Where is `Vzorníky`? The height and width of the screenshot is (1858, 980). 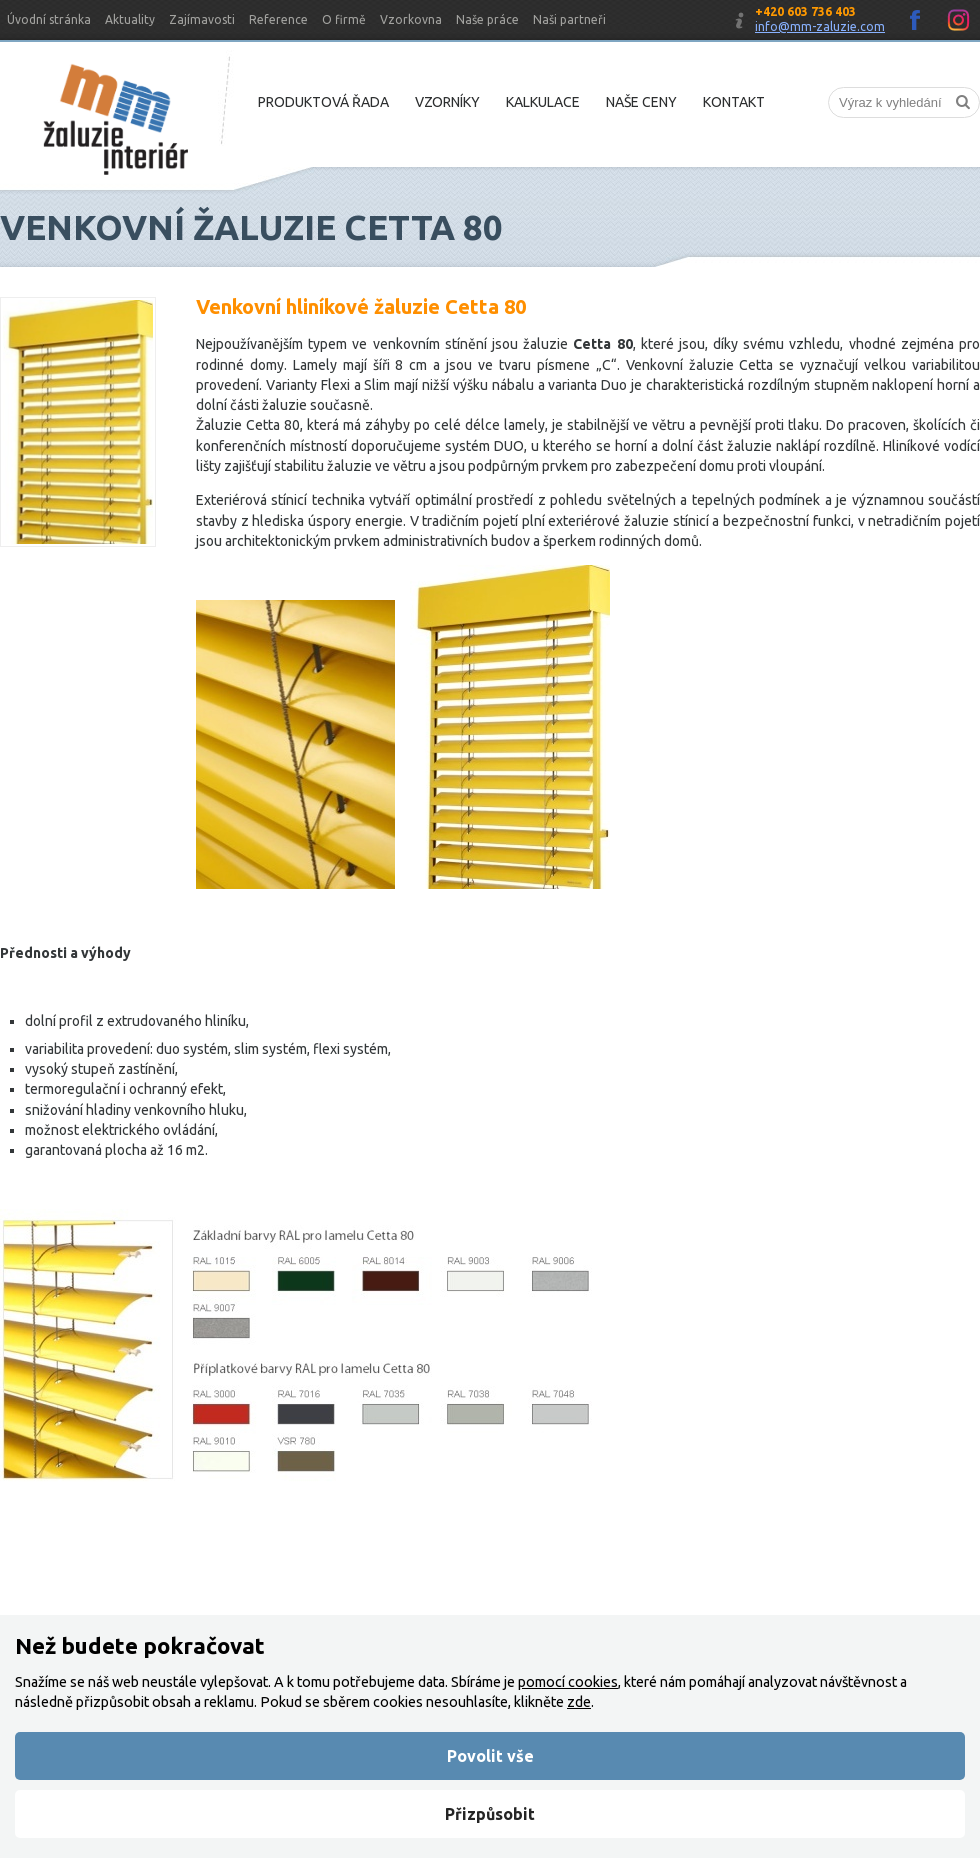
Vzorníky is located at coordinates (447, 102).